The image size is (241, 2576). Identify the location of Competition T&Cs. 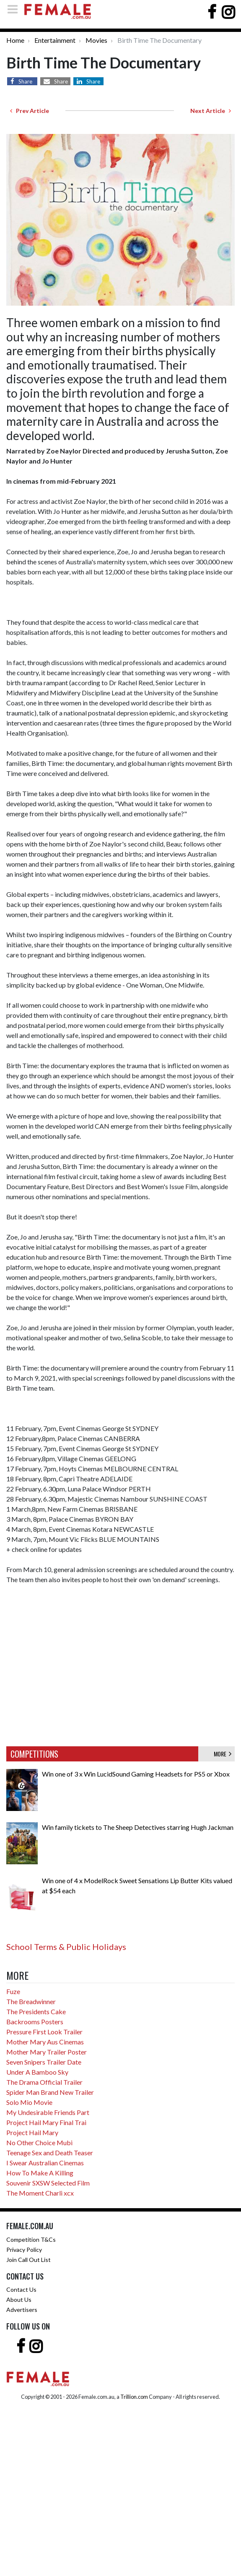
(31, 2239).